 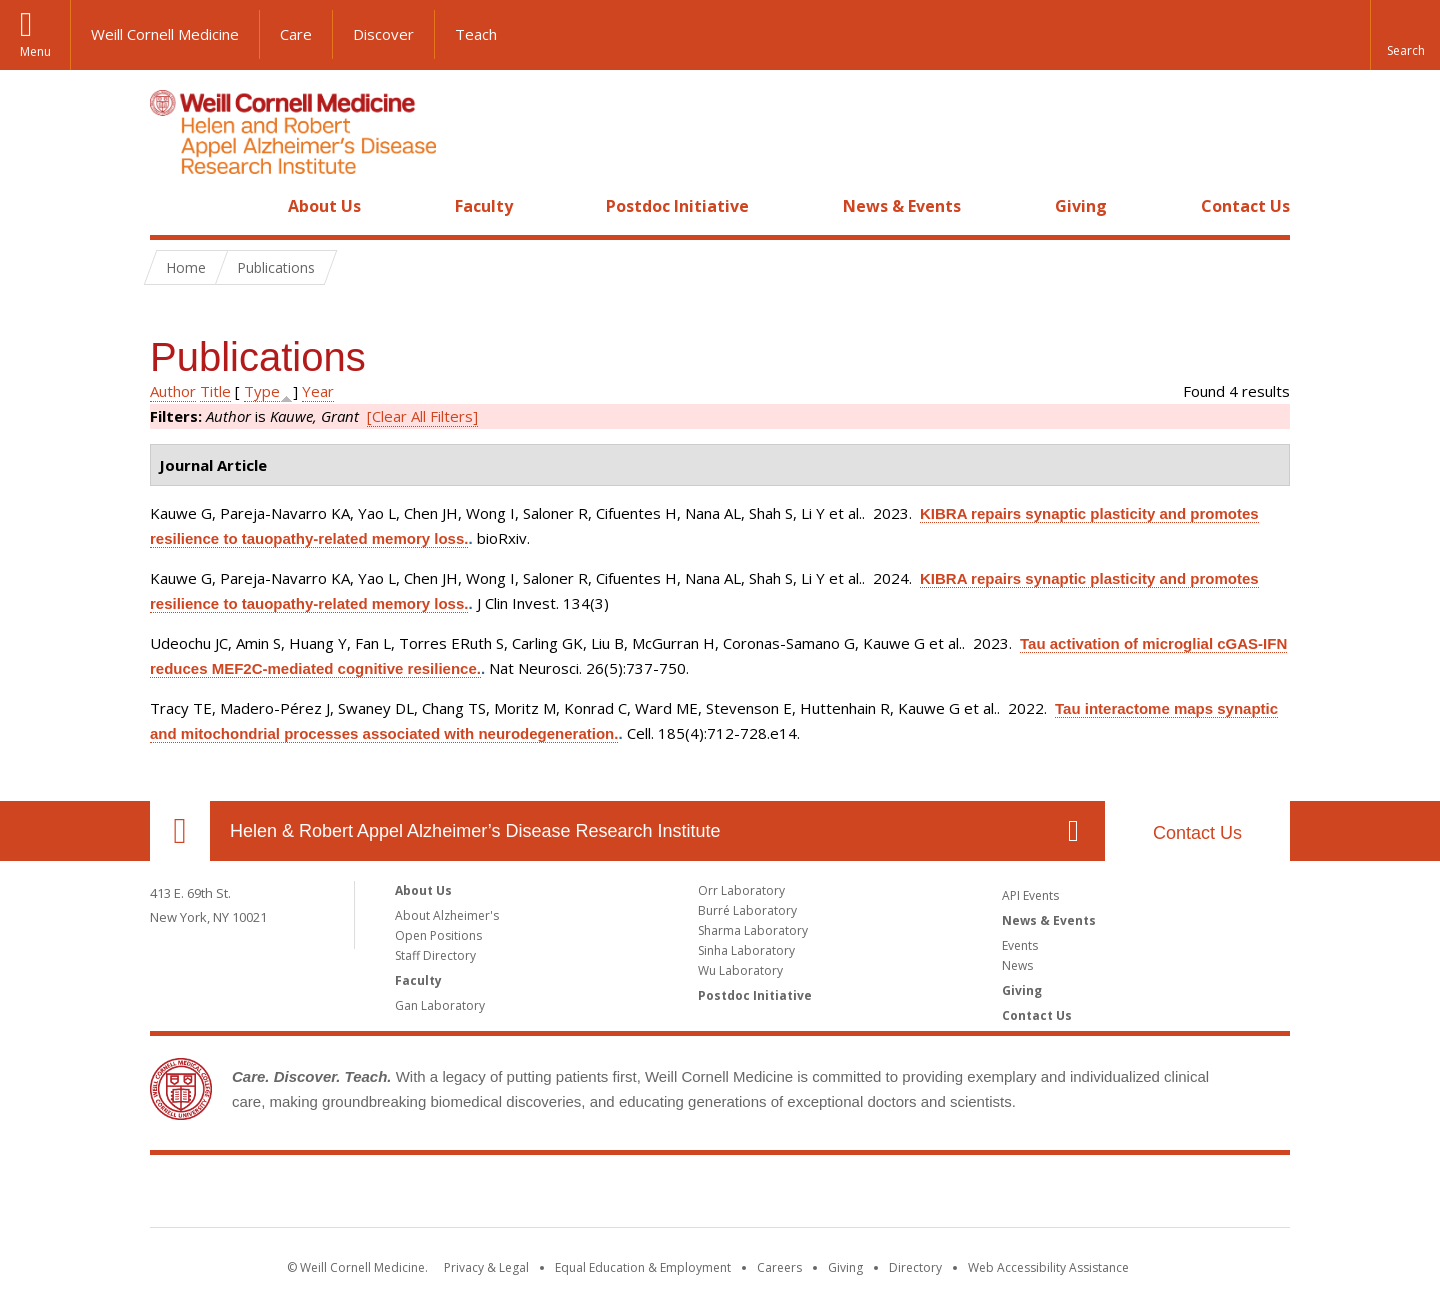 I want to click on Year, so click(x=318, y=391).